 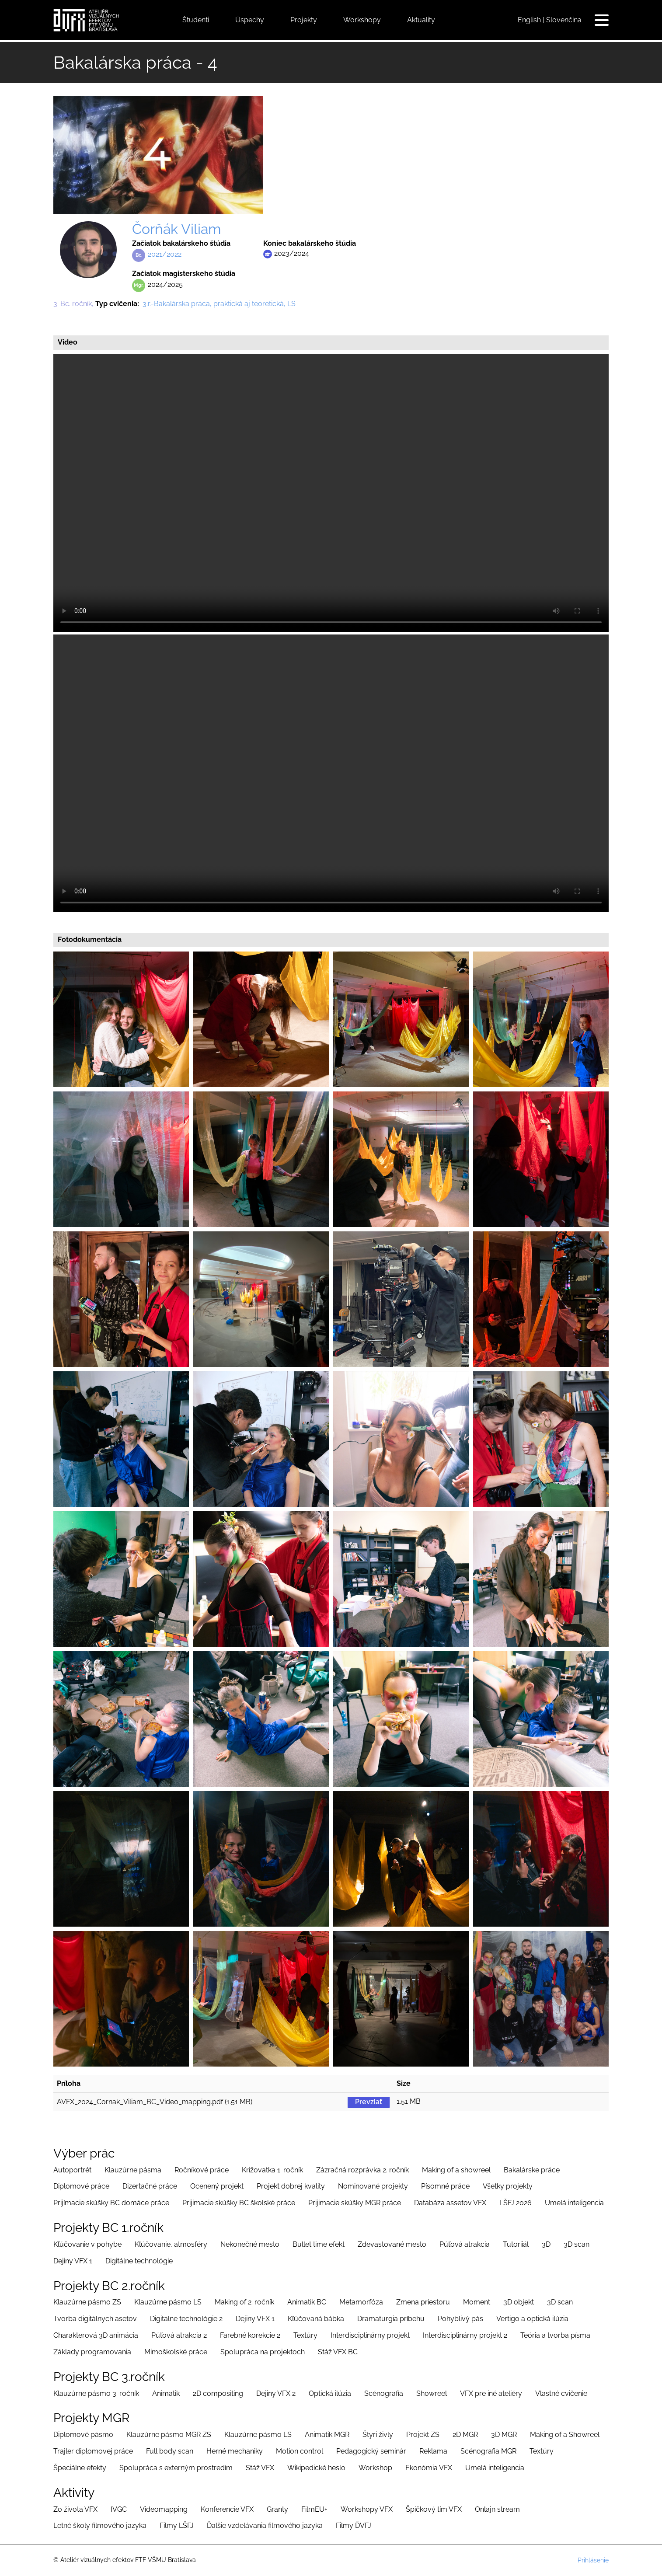 I want to click on Charakterová 3D animácia, so click(x=95, y=2335).